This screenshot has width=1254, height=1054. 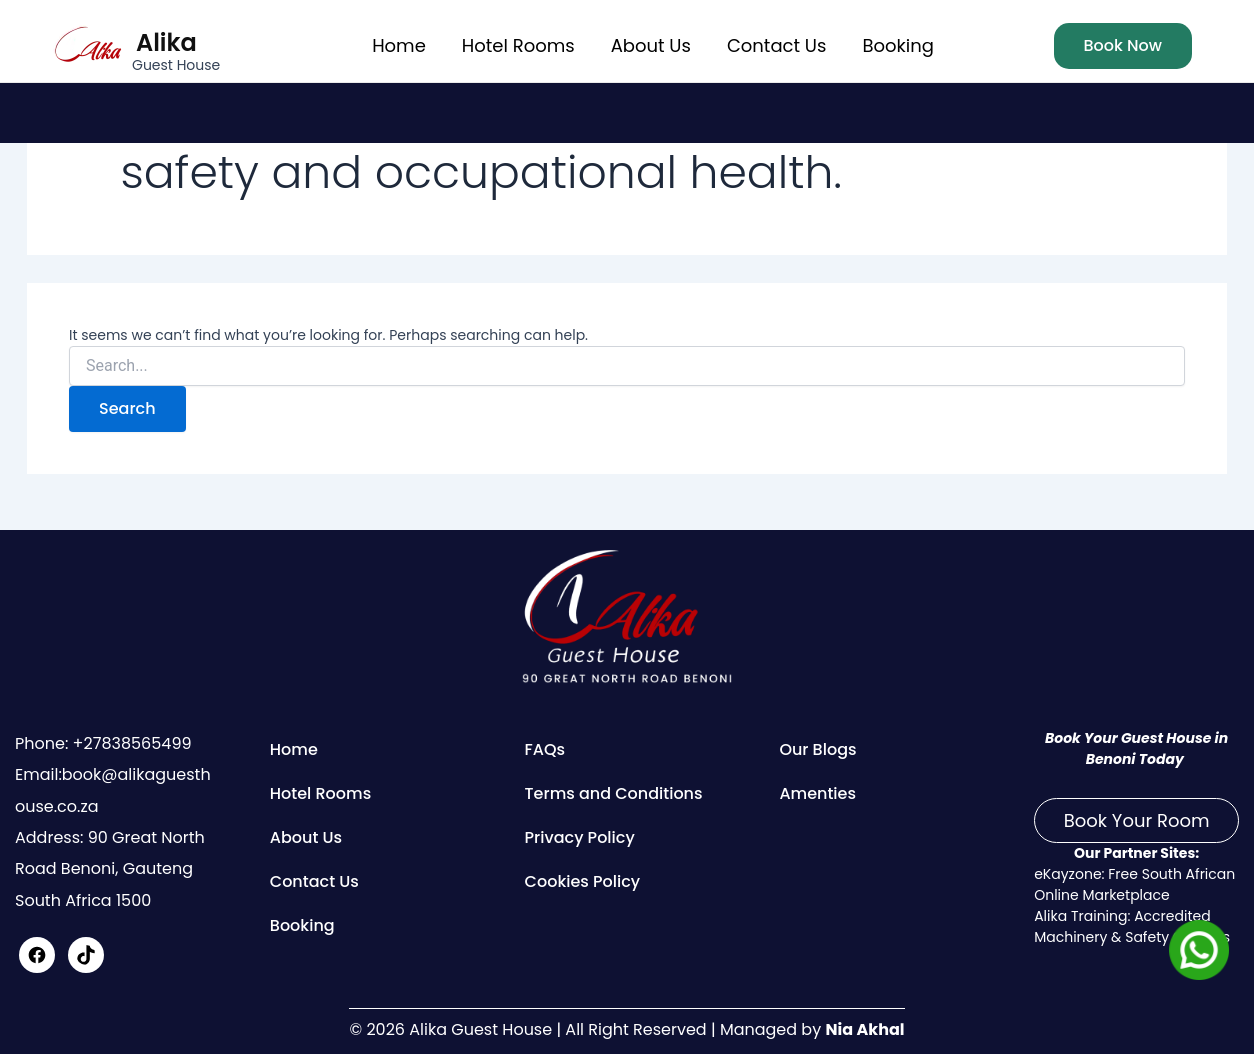 What do you see at coordinates (614, 793) in the screenshot?
I see `Terms and Conditions` at bounding box center [614, 793].